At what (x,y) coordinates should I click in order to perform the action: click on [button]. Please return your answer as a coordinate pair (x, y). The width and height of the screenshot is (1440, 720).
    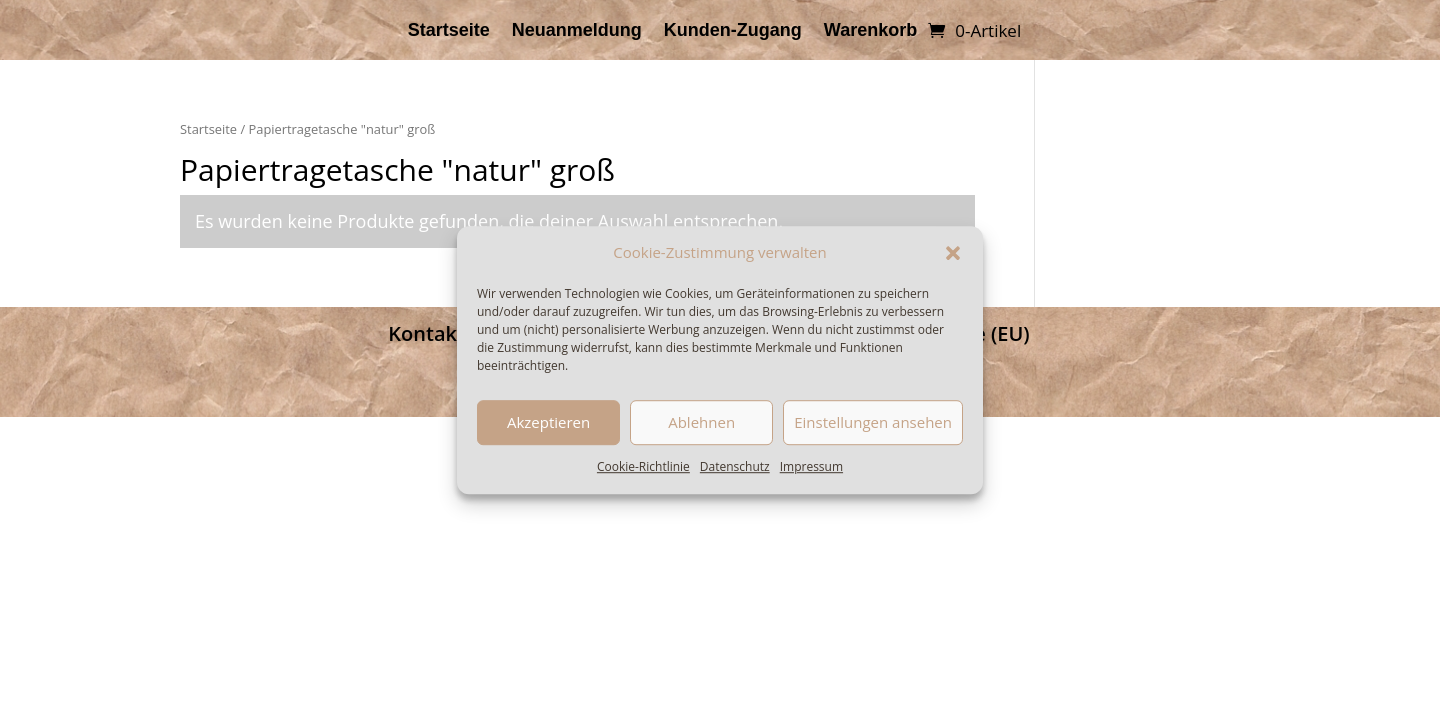
    Looking at the image, I should click on (953, 253).